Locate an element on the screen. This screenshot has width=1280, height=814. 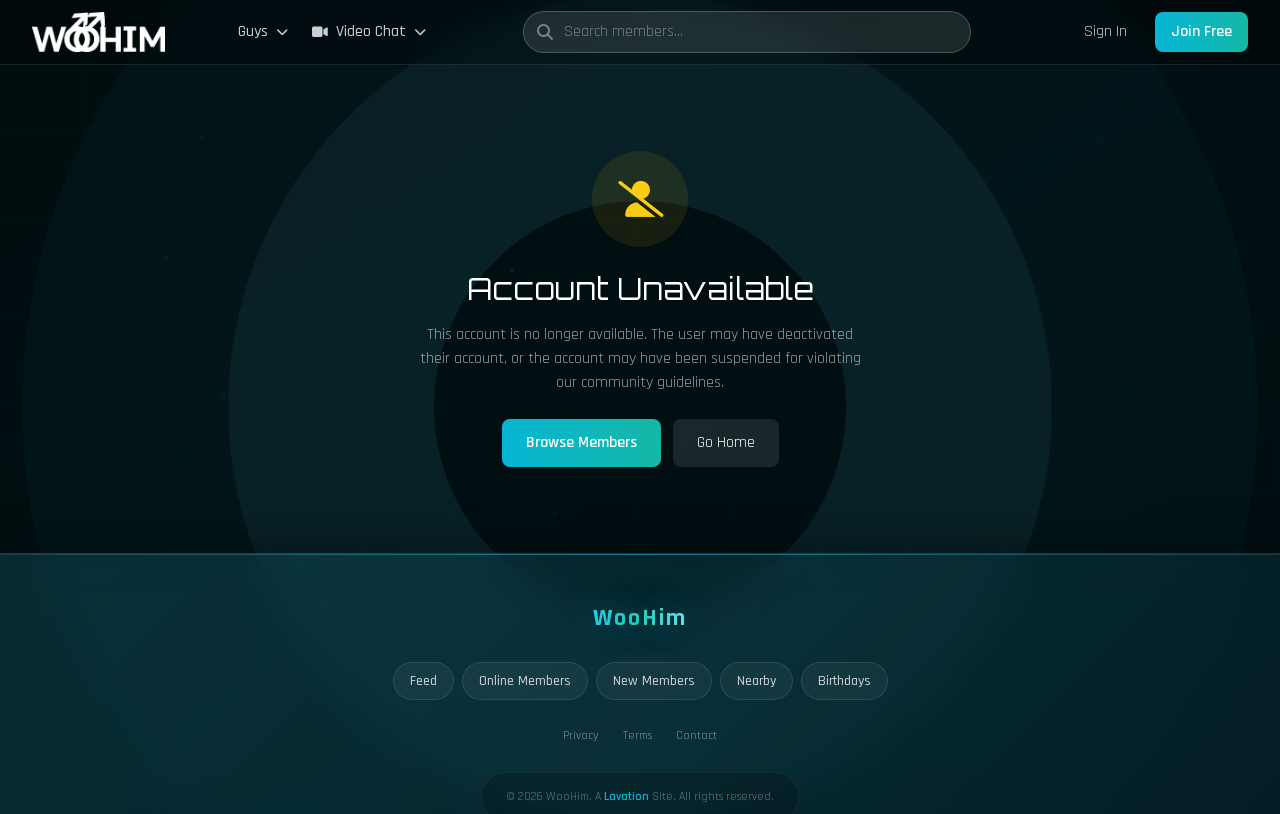
Terms is located at coordinates (637, 735).